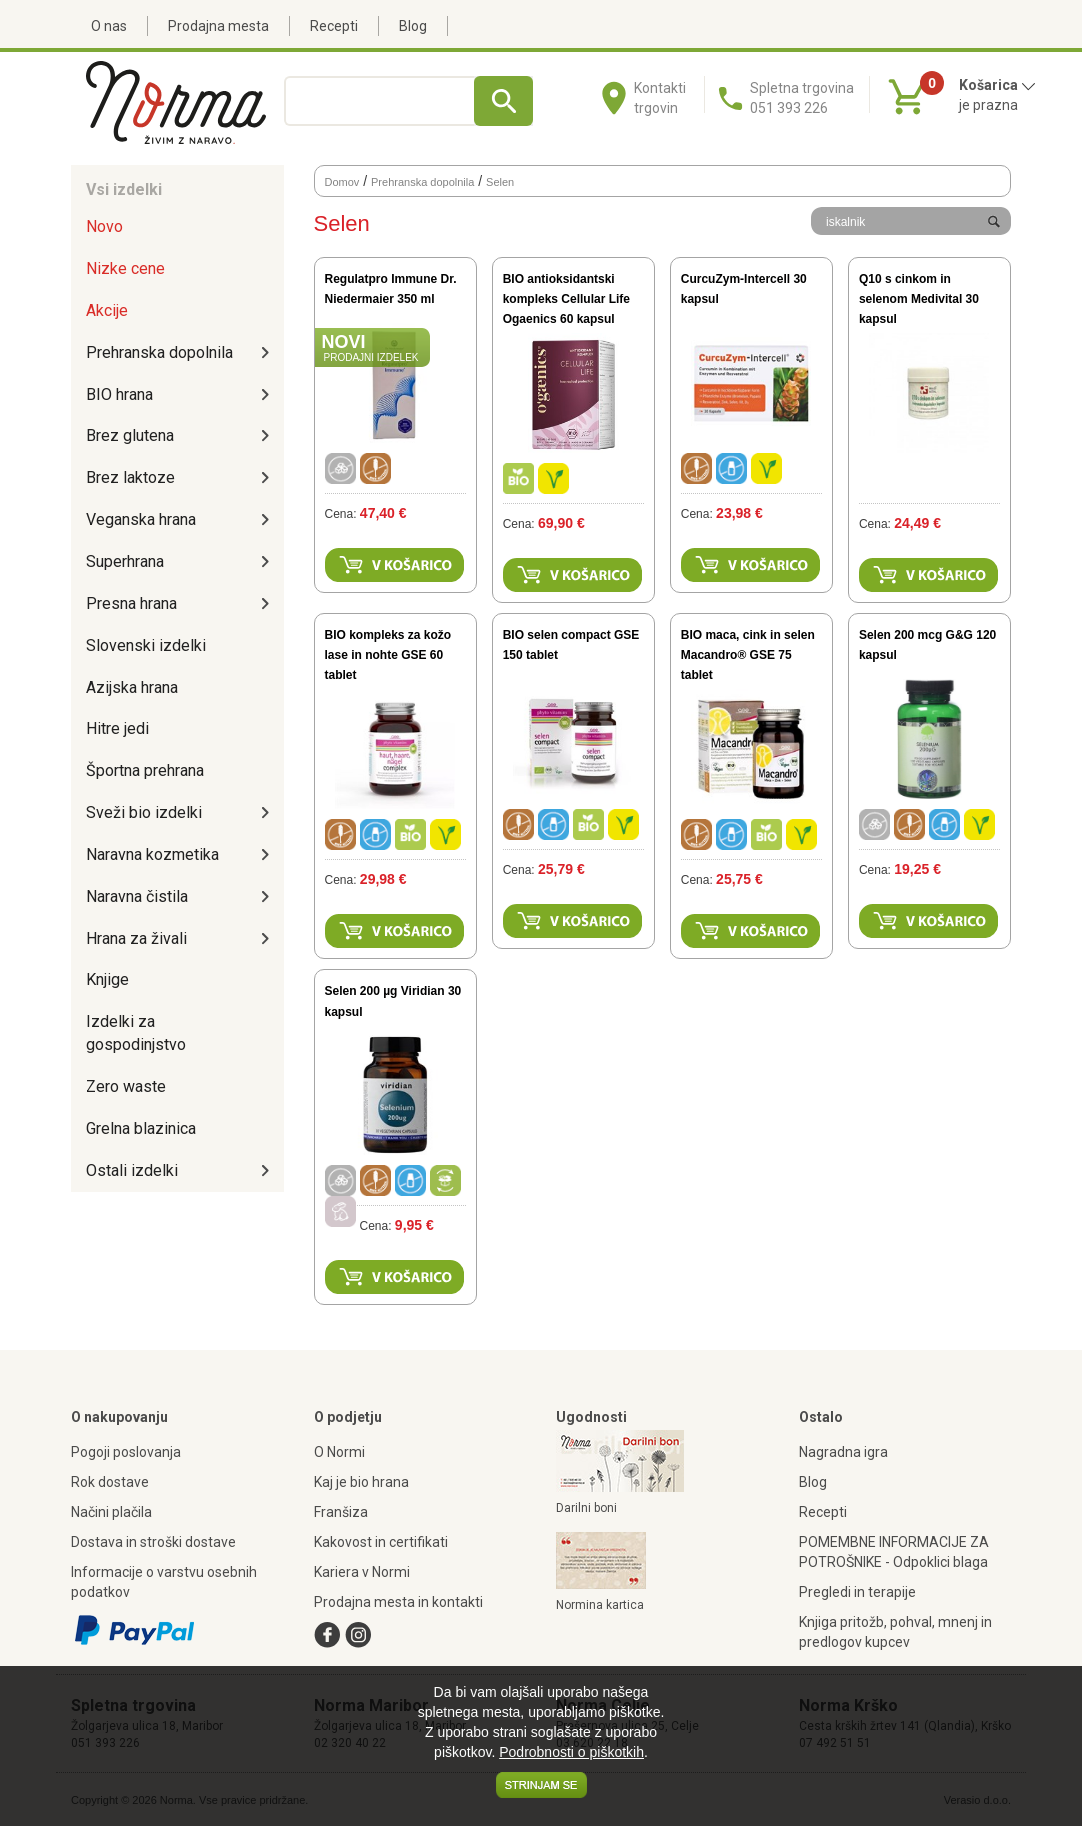 The height and width of the screenshot is (1826, 1082). What do you see at coordinates (571, 1752) in the screenshot?
I see `Podrobnosti o piškotkih` at bounding box center [571, 1752].